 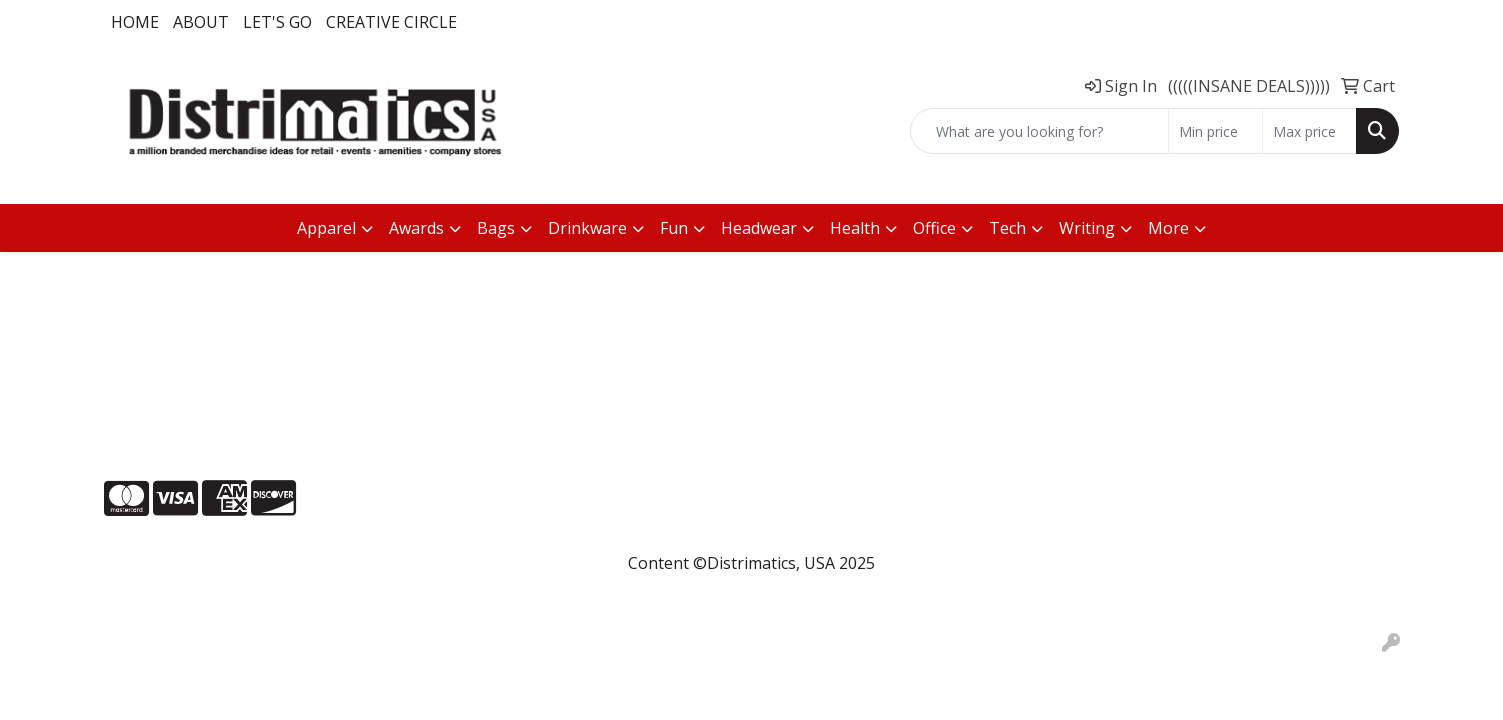 What do you see at coordinates (759, 228) in the screenshot?
I see `Headwear [button]` at bounding box center [759, 228].